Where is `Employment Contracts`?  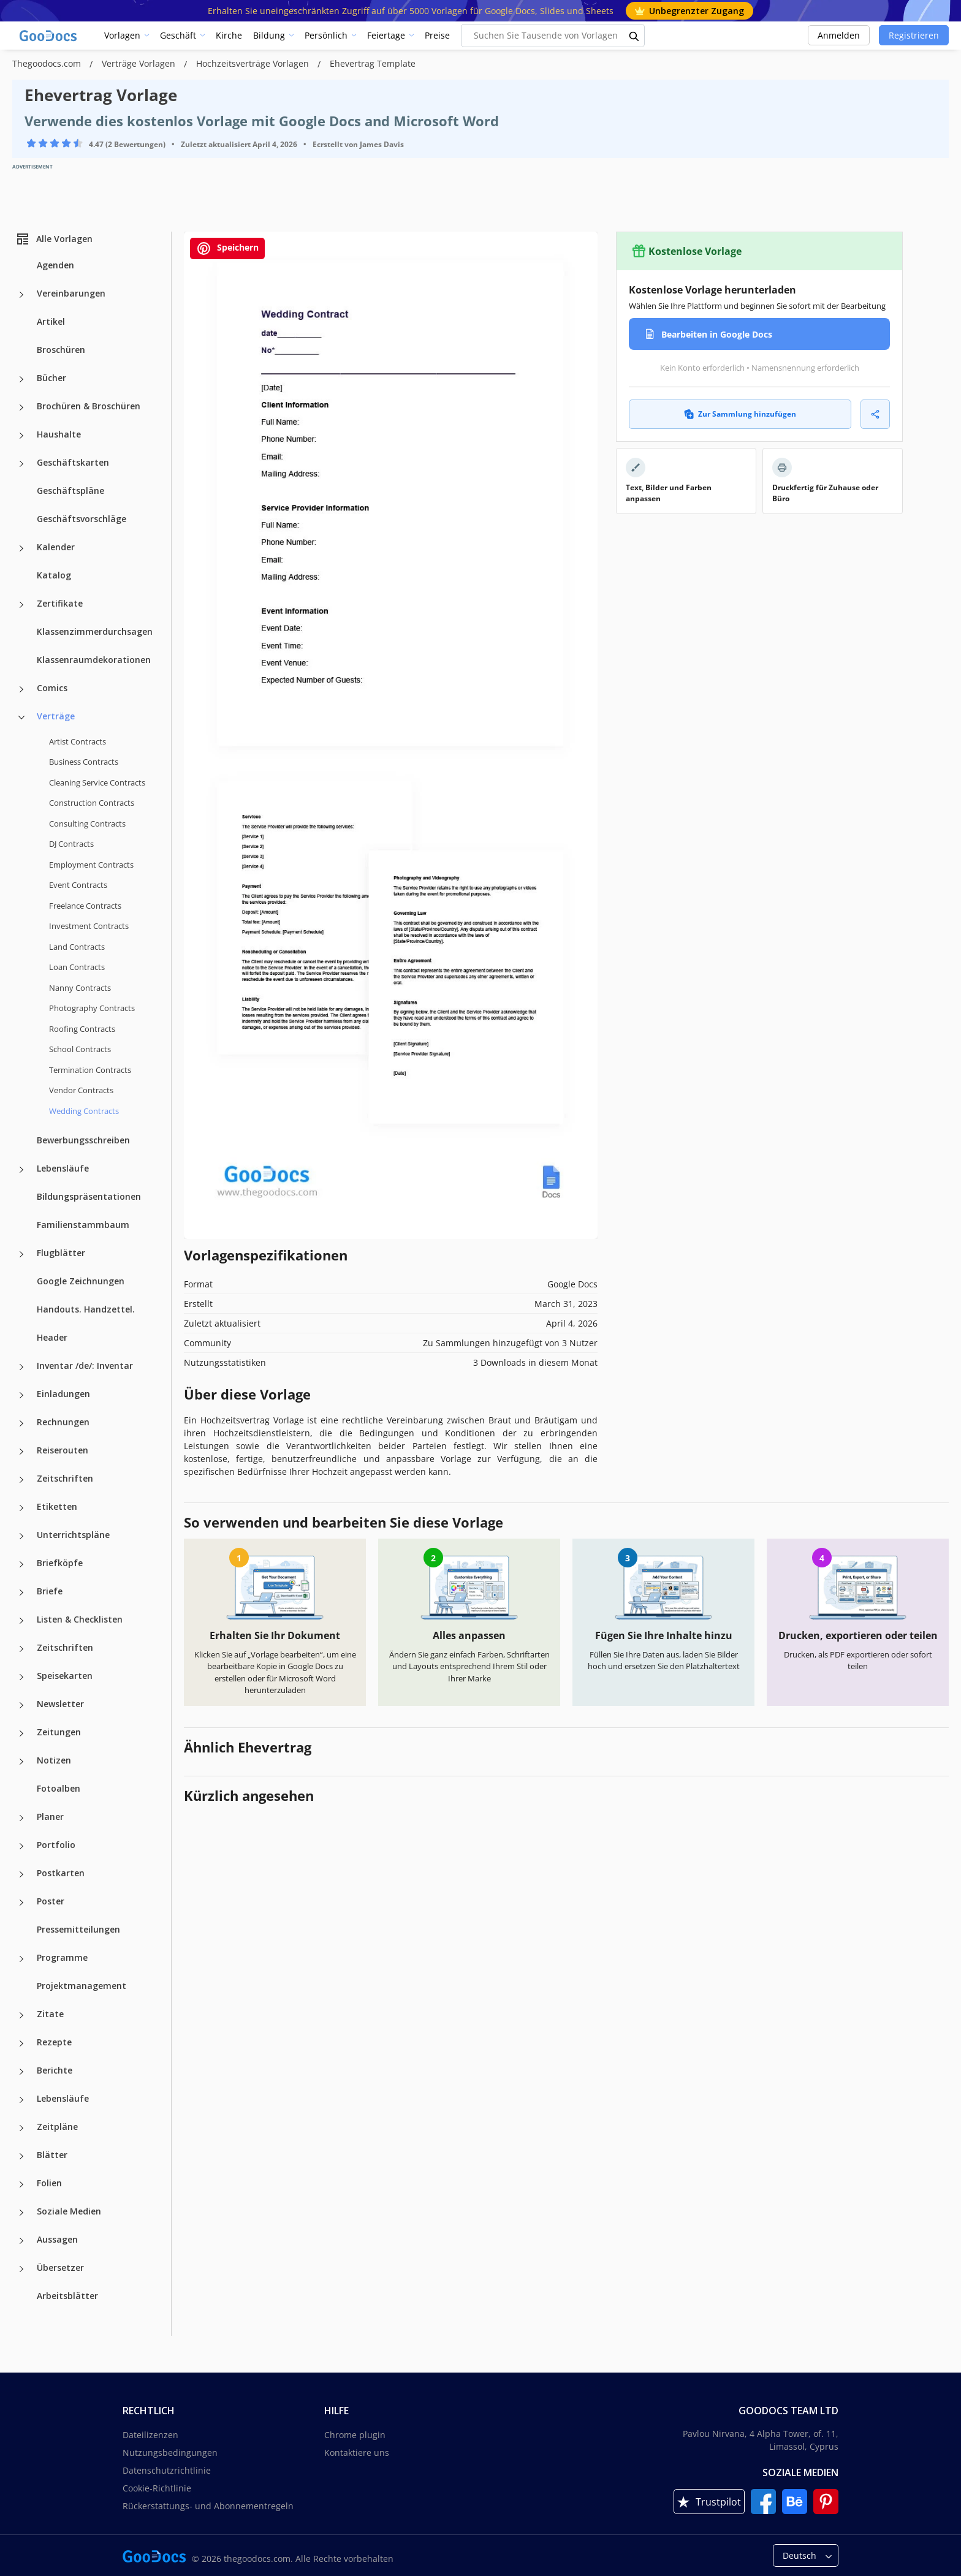
Employment Contracts is located at coordinates (91, 864).